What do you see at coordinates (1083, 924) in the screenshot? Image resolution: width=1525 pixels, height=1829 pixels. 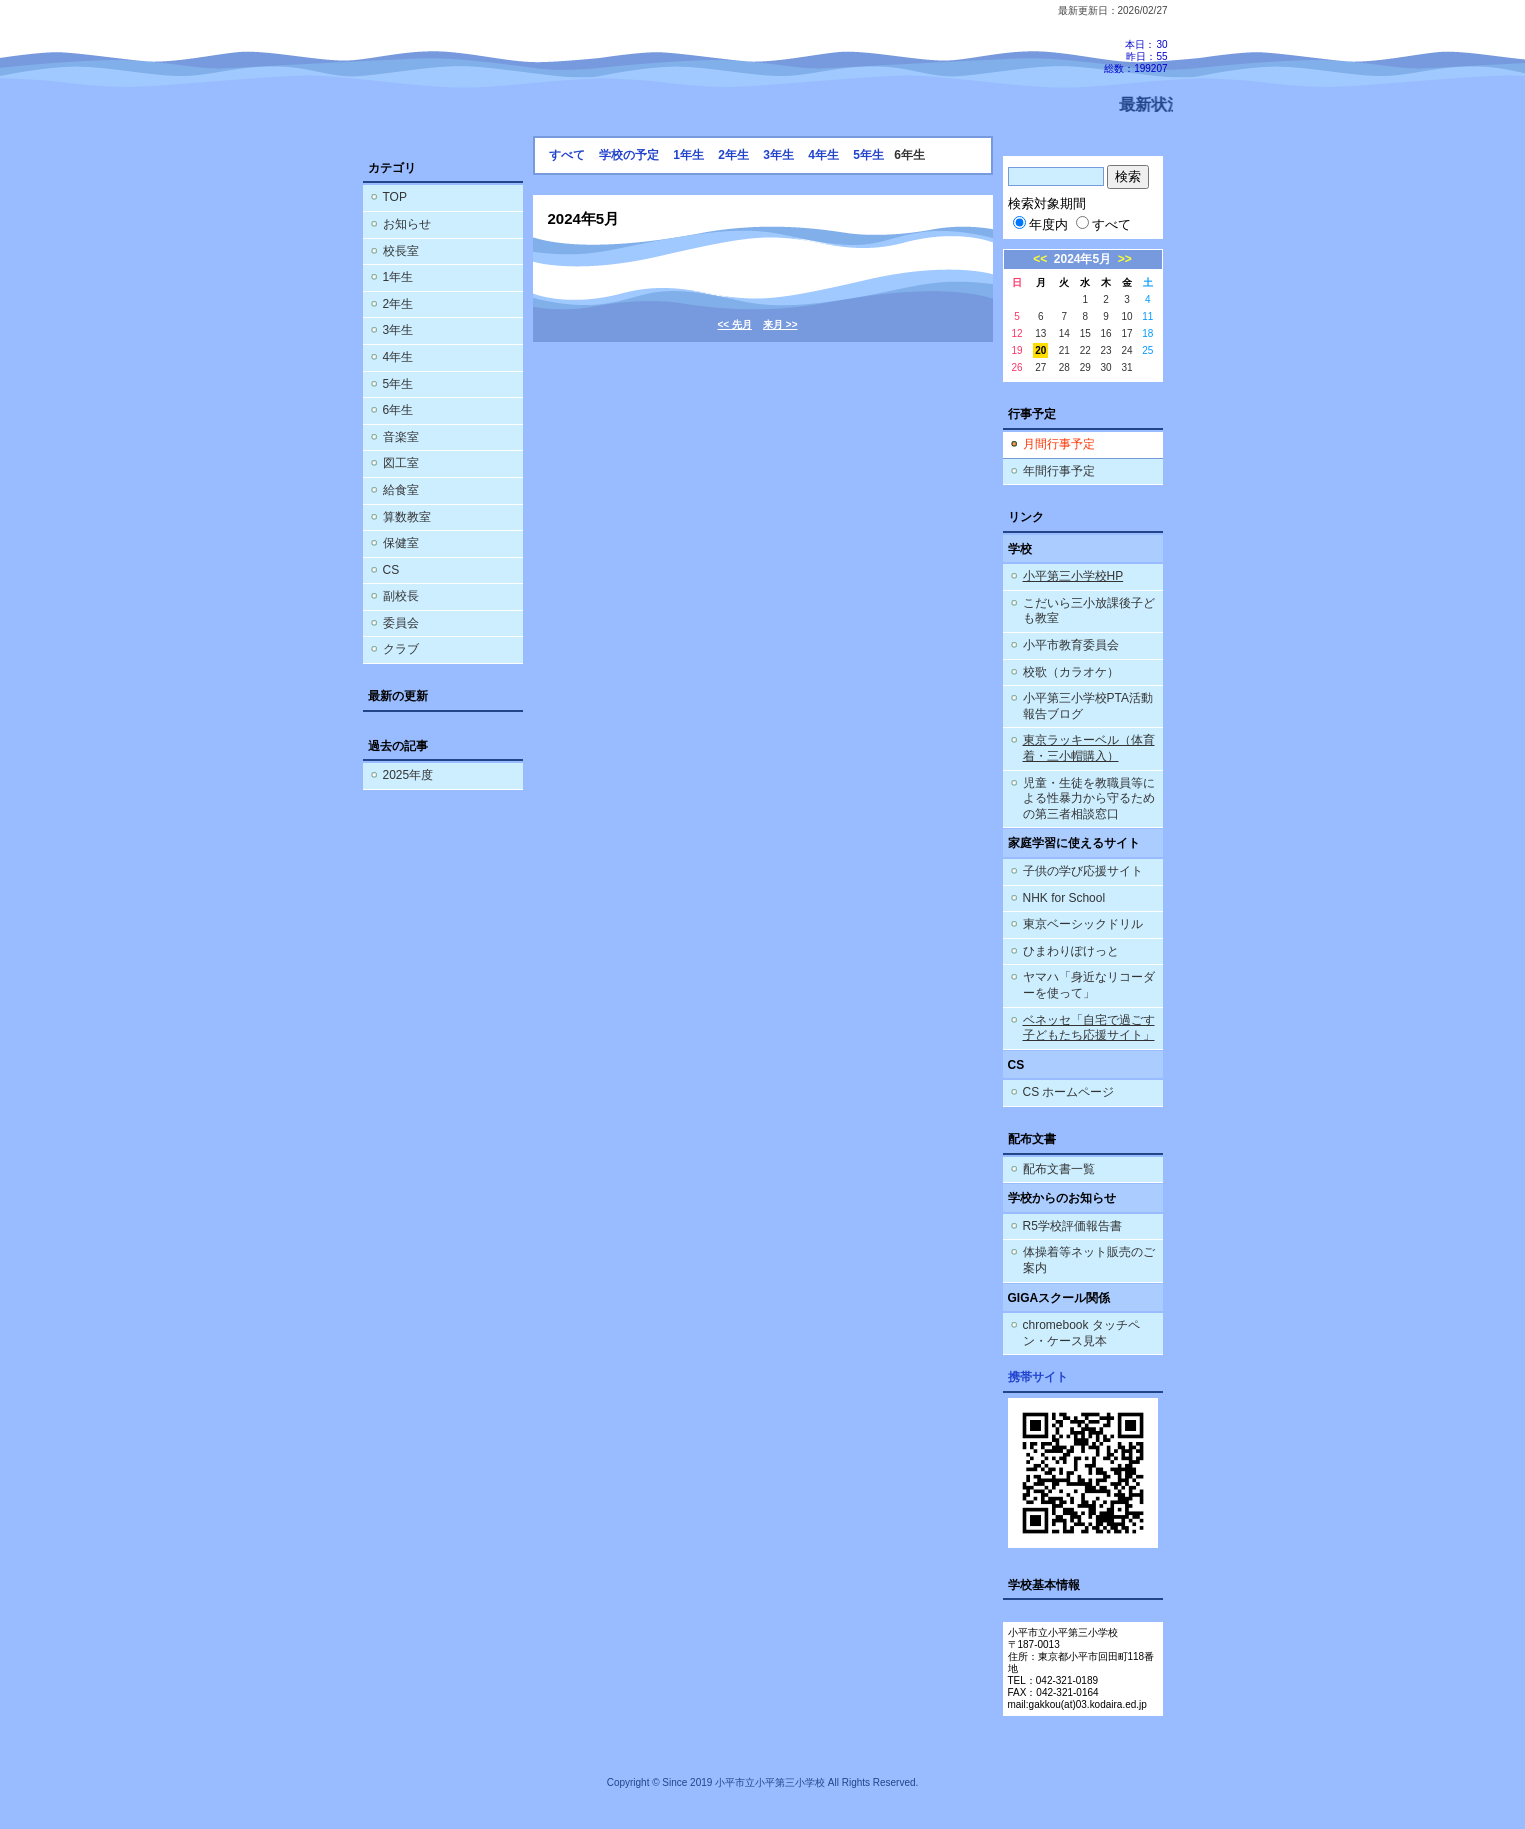 I see `東京ベーシックドリル` at bounding box center [1083, 924].